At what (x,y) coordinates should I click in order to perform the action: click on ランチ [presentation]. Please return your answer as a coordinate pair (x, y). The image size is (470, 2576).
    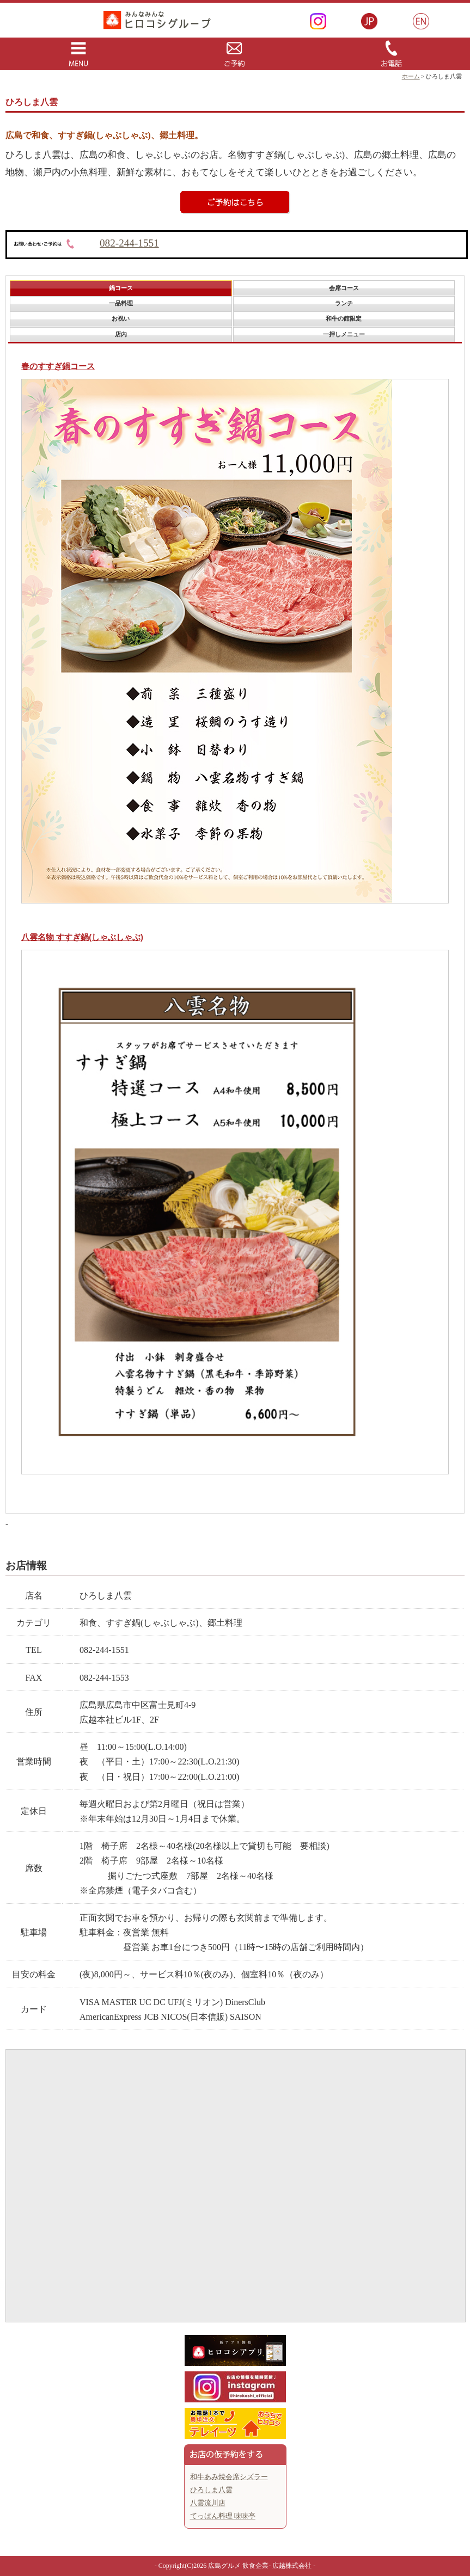
    Looking at the image, I should click on (344, 303).